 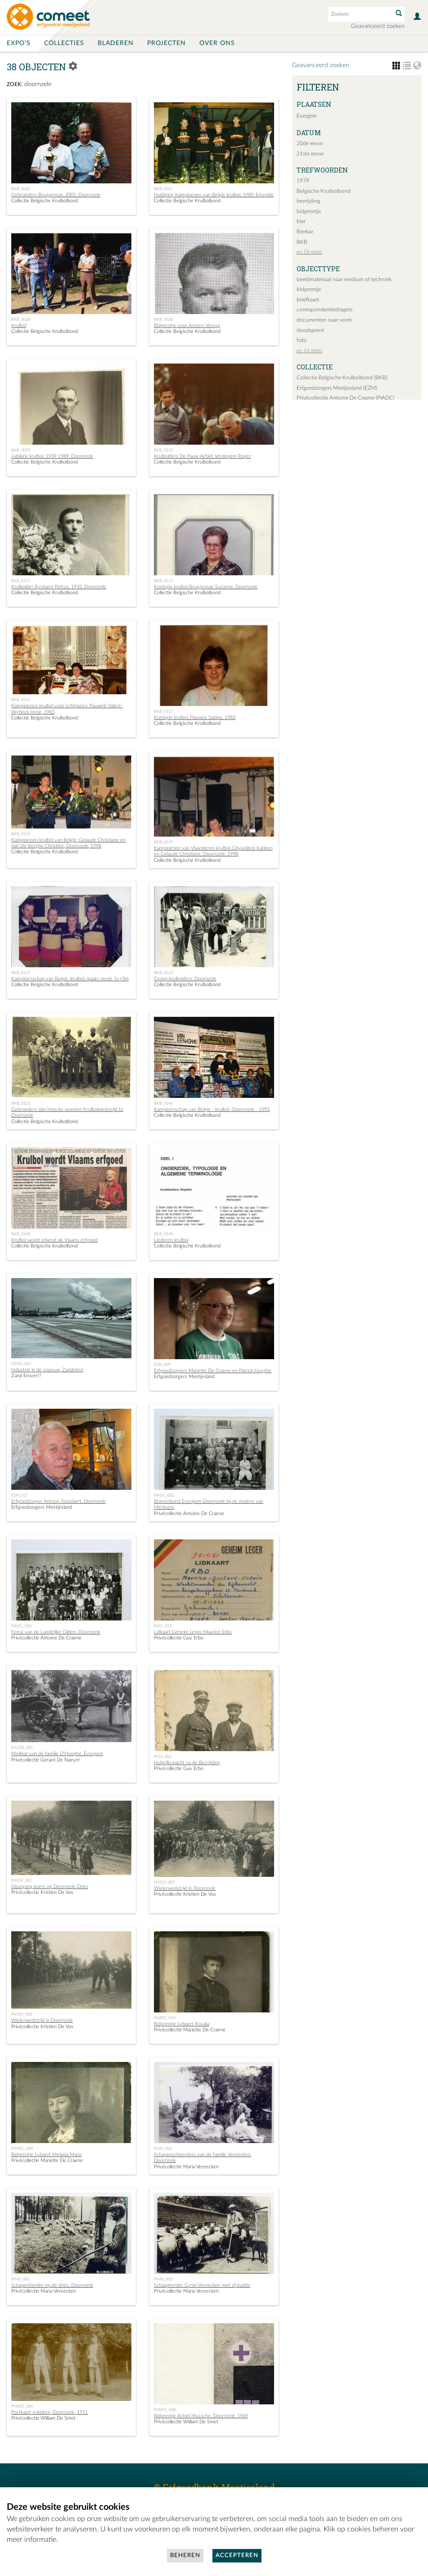 What do you see at coordinates (201, 2415) in the screenshot?
I see `Bidprentje Achiel Mussche, Doornzele, 1969` at bounding box center [201, 2415].